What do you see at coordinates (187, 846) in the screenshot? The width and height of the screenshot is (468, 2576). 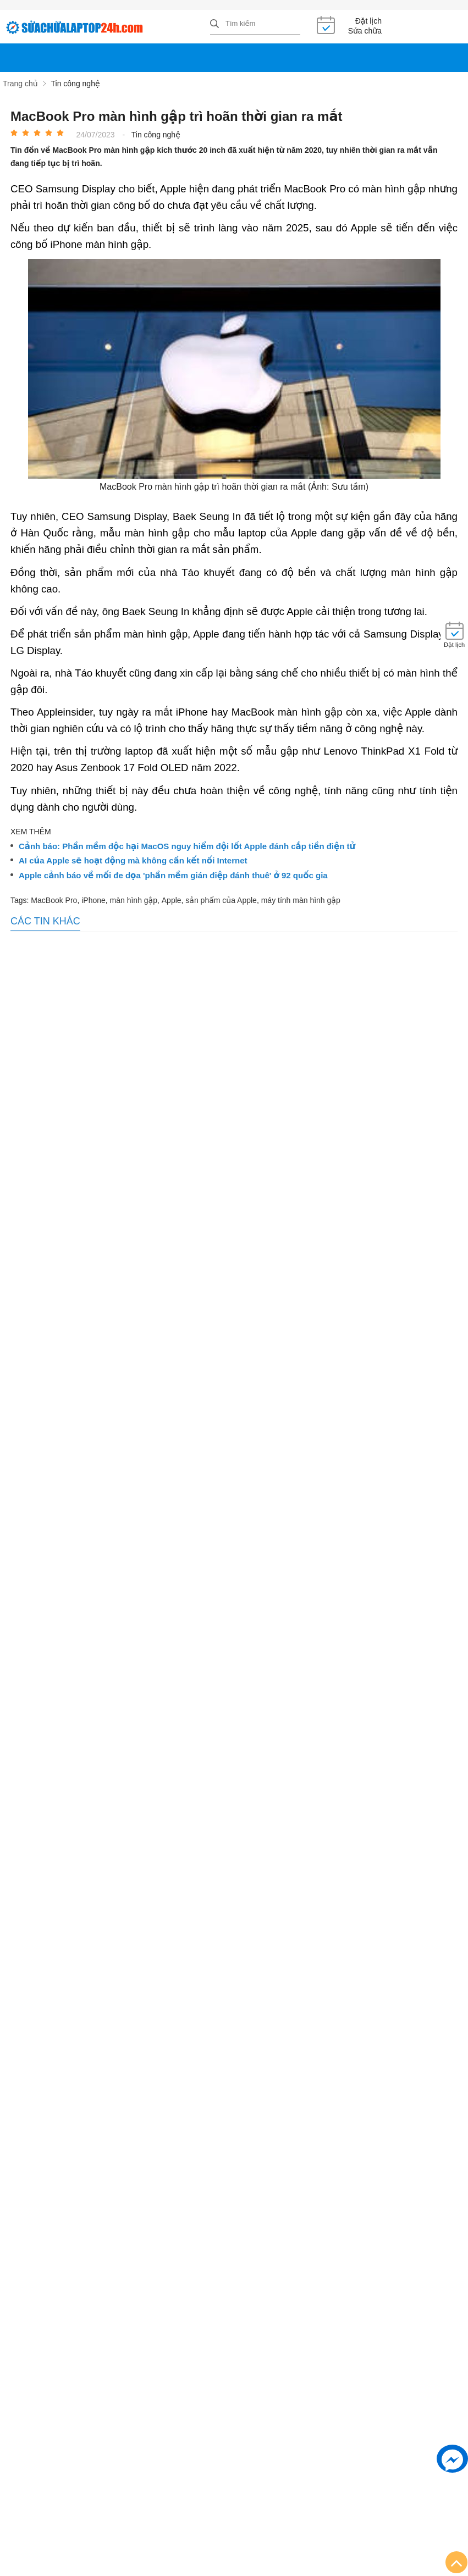 I see `Cảnh báo: Phần mềm độc hại MacOS nguy hiểm đội lốt Apple đánh cắp tiền điện tử` at bounding box center [187, 846].